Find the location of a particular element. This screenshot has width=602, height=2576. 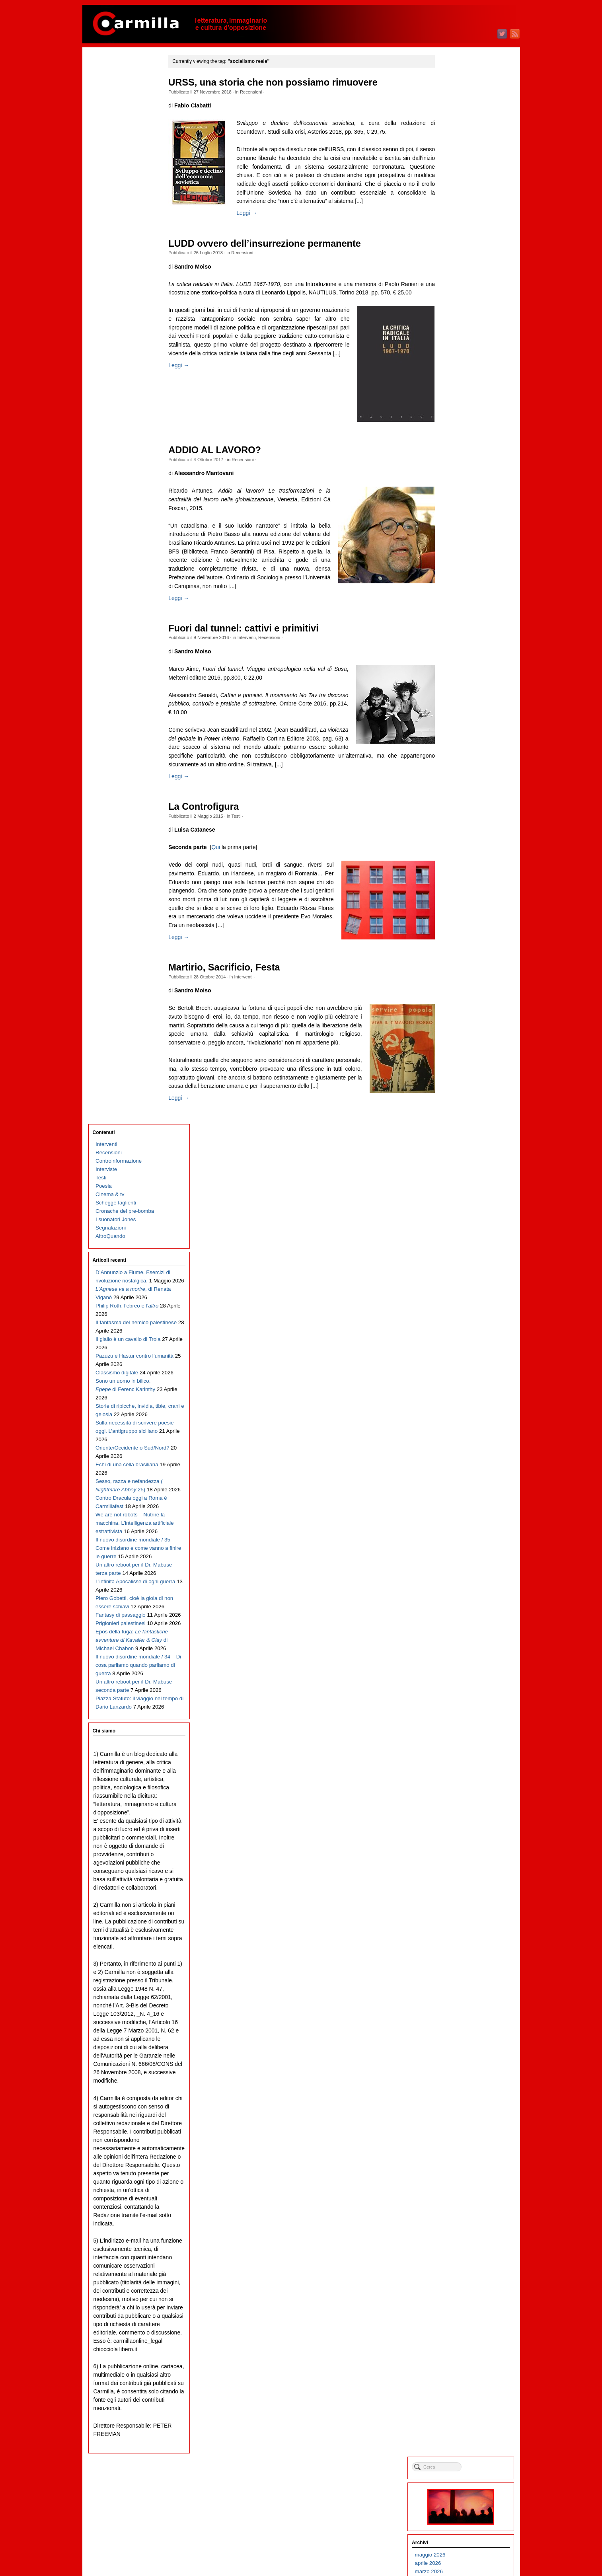

gennaio 2003 is located at coordinates (460, 2495).